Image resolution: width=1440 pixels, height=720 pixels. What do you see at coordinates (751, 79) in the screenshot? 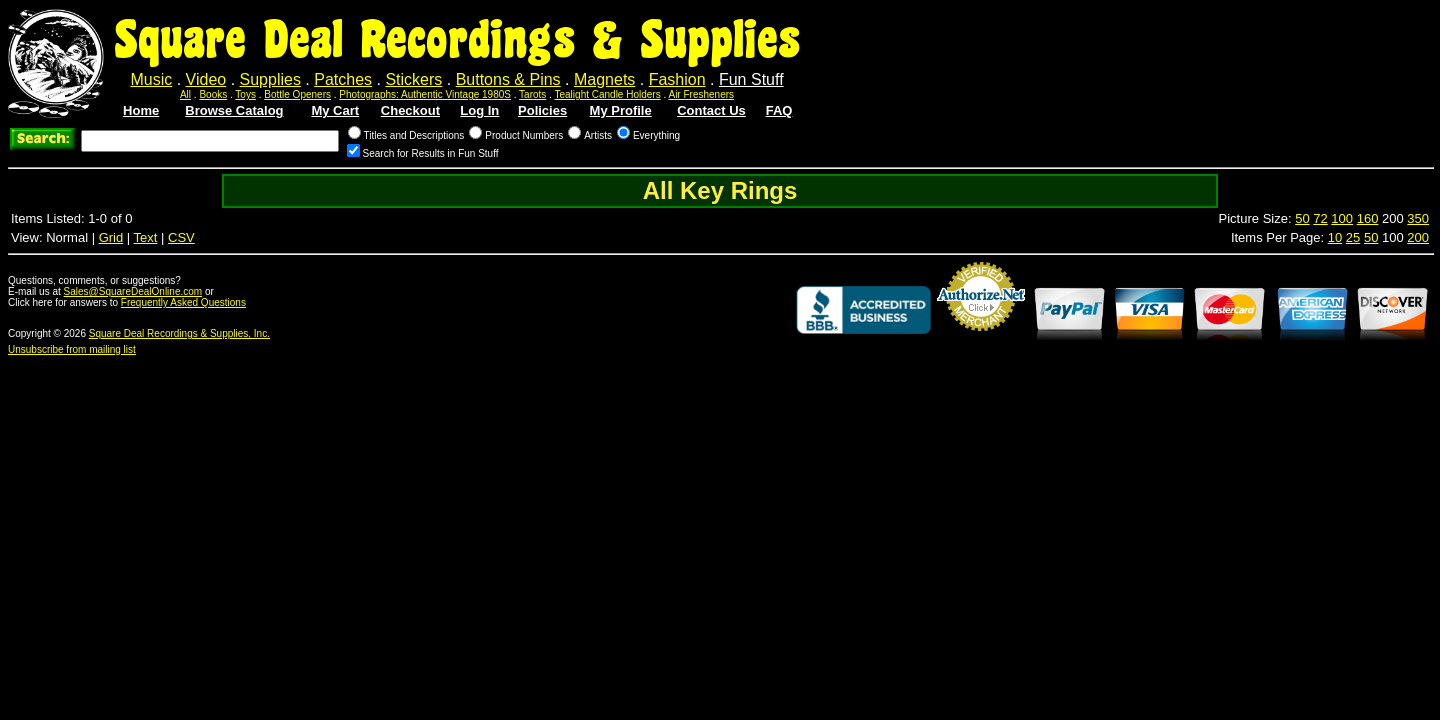
I see `Fun Stuff` at bounding box center [751, 79].